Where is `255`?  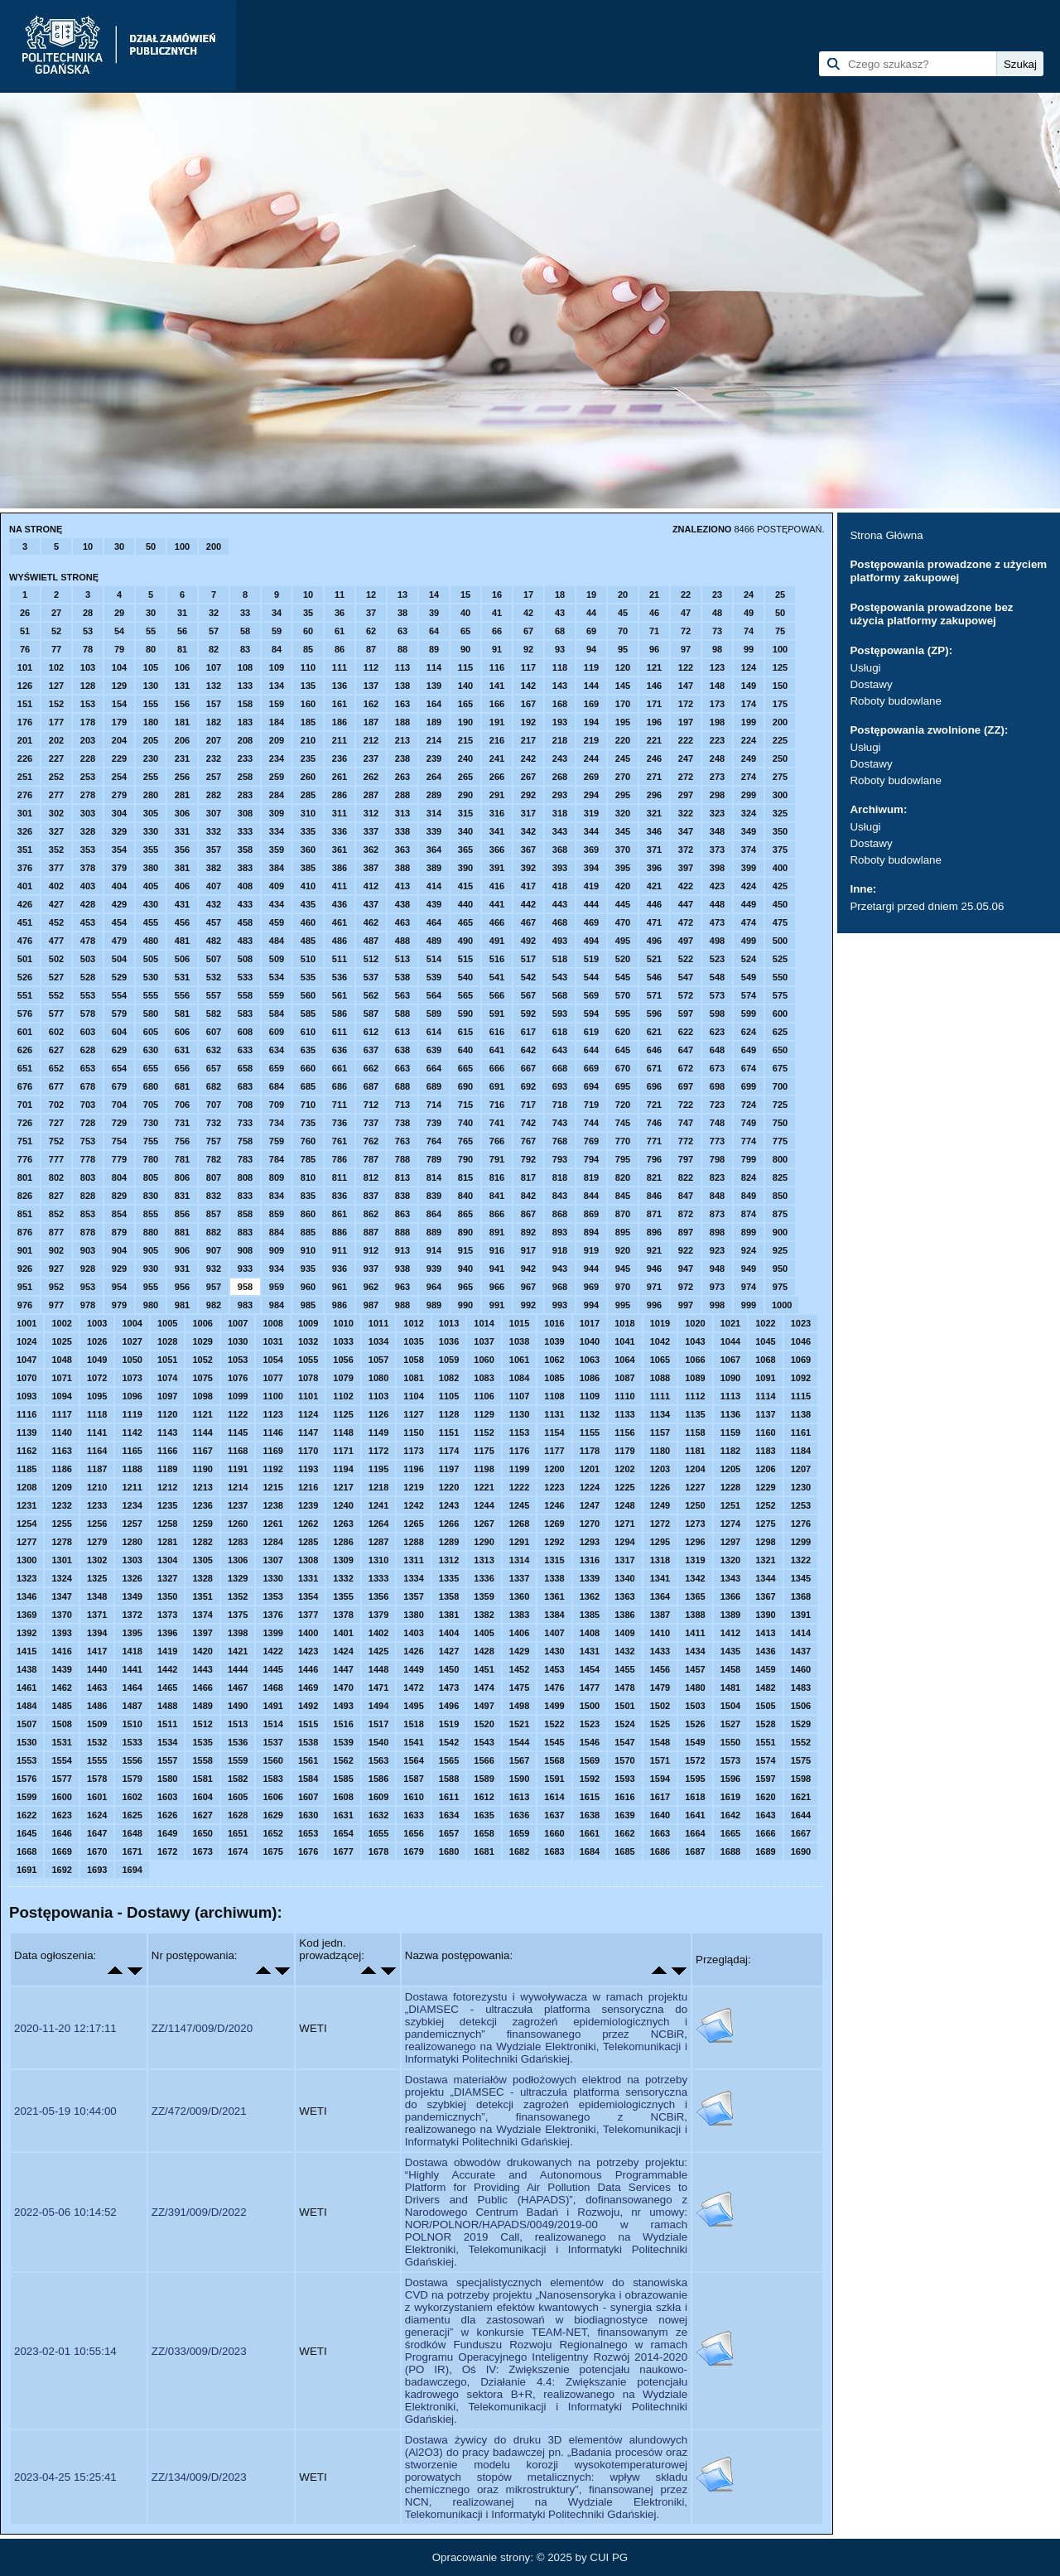 255 is located at coordinates (150, 777).